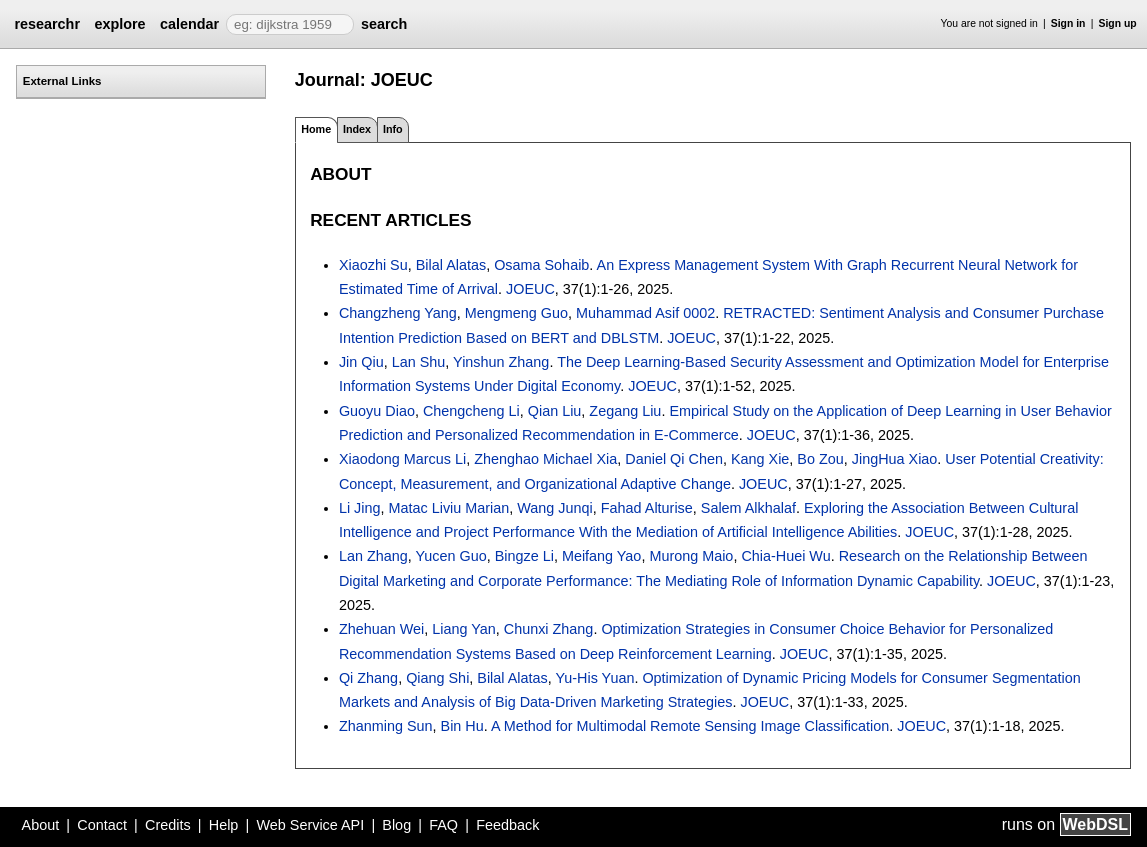 Image resolution: width=1147 pixels, height=847 pixels. Describe the element at coordinates (368, 678) in the screenshot. I see `Qi Zhang` at that location.